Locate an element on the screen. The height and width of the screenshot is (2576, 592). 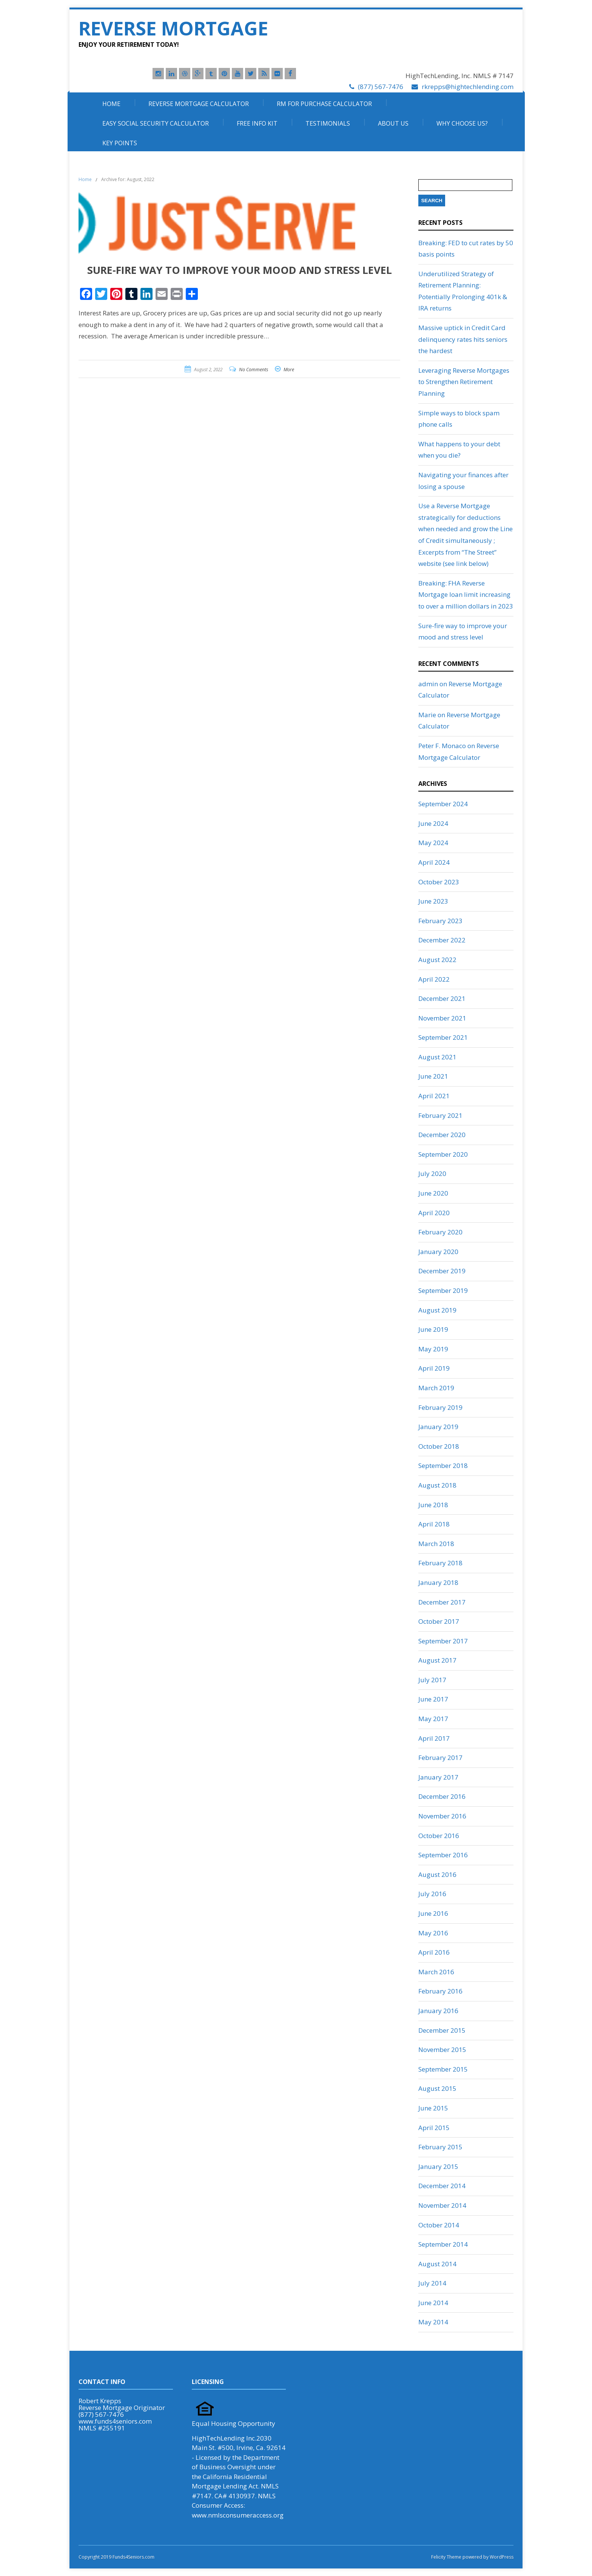
March 2018 is located at coordinates (436, 1543).